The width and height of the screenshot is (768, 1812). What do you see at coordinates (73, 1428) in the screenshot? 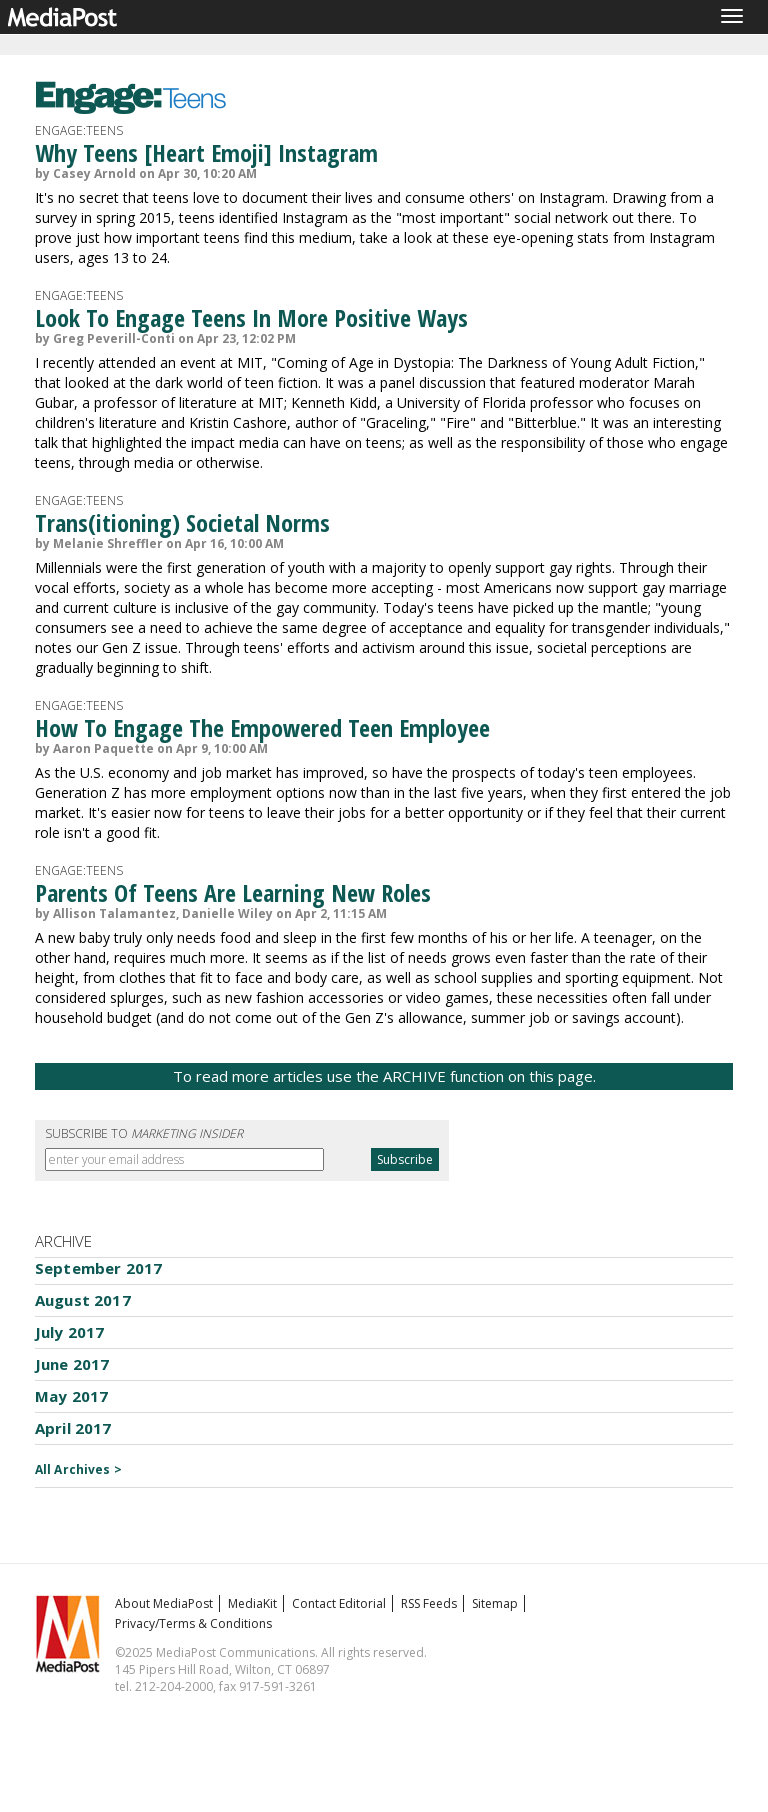
I see `April 2017` at bounding box center [73, 1428].